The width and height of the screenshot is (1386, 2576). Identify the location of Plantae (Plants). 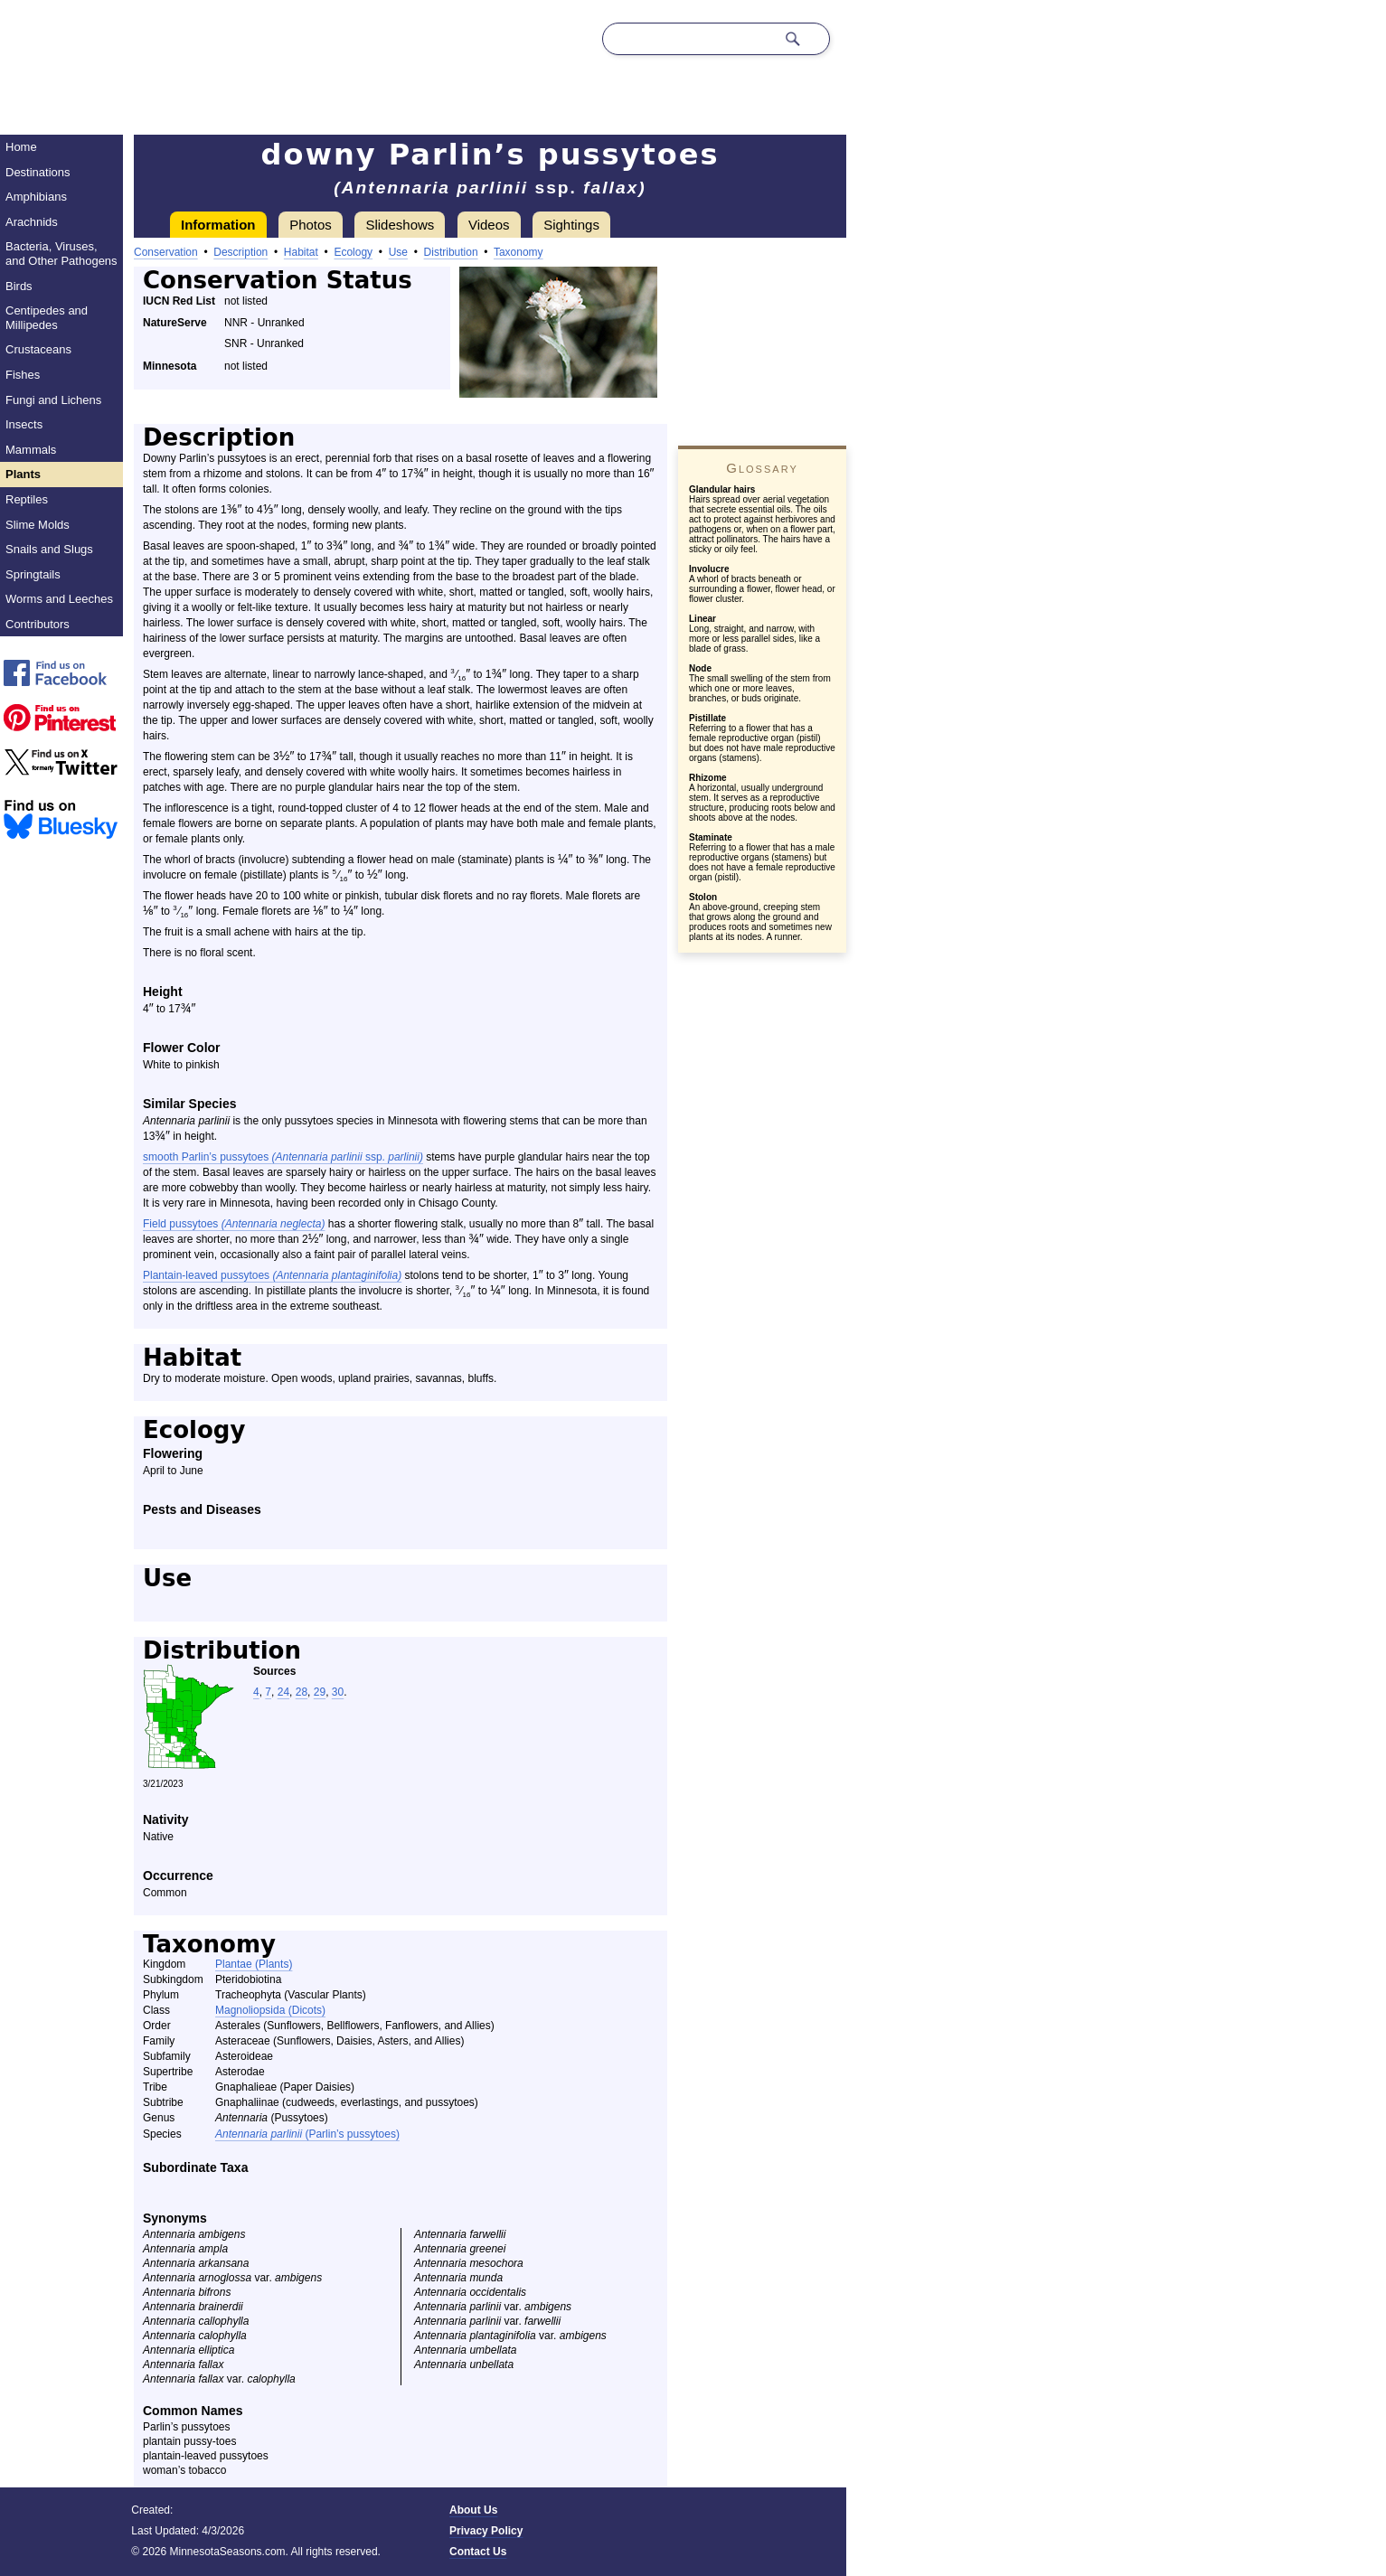
(253, 1964).